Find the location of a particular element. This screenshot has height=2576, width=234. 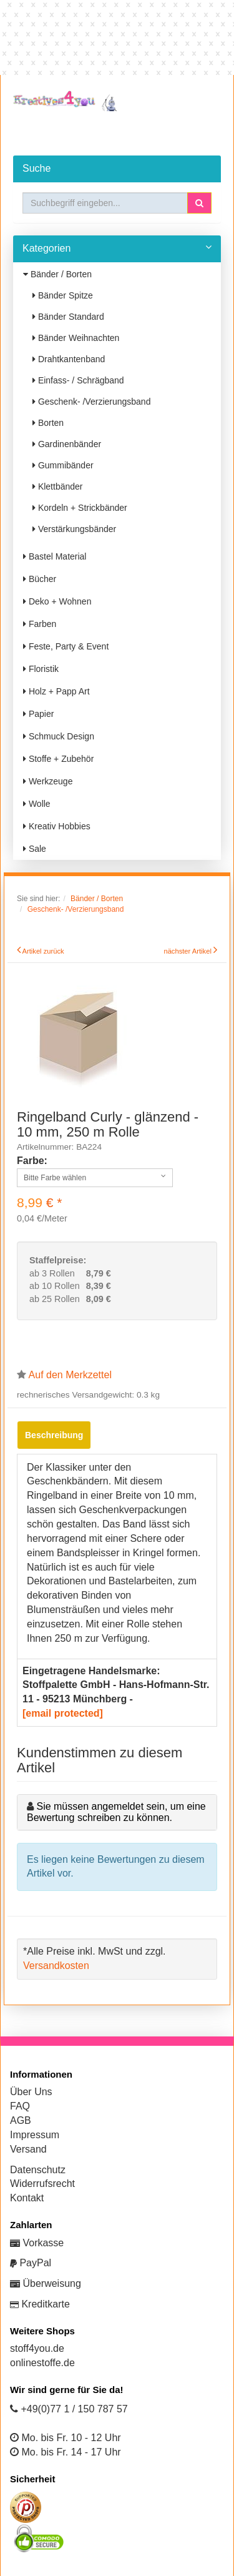

Artikel zurück is located at coordinates (43, 951).